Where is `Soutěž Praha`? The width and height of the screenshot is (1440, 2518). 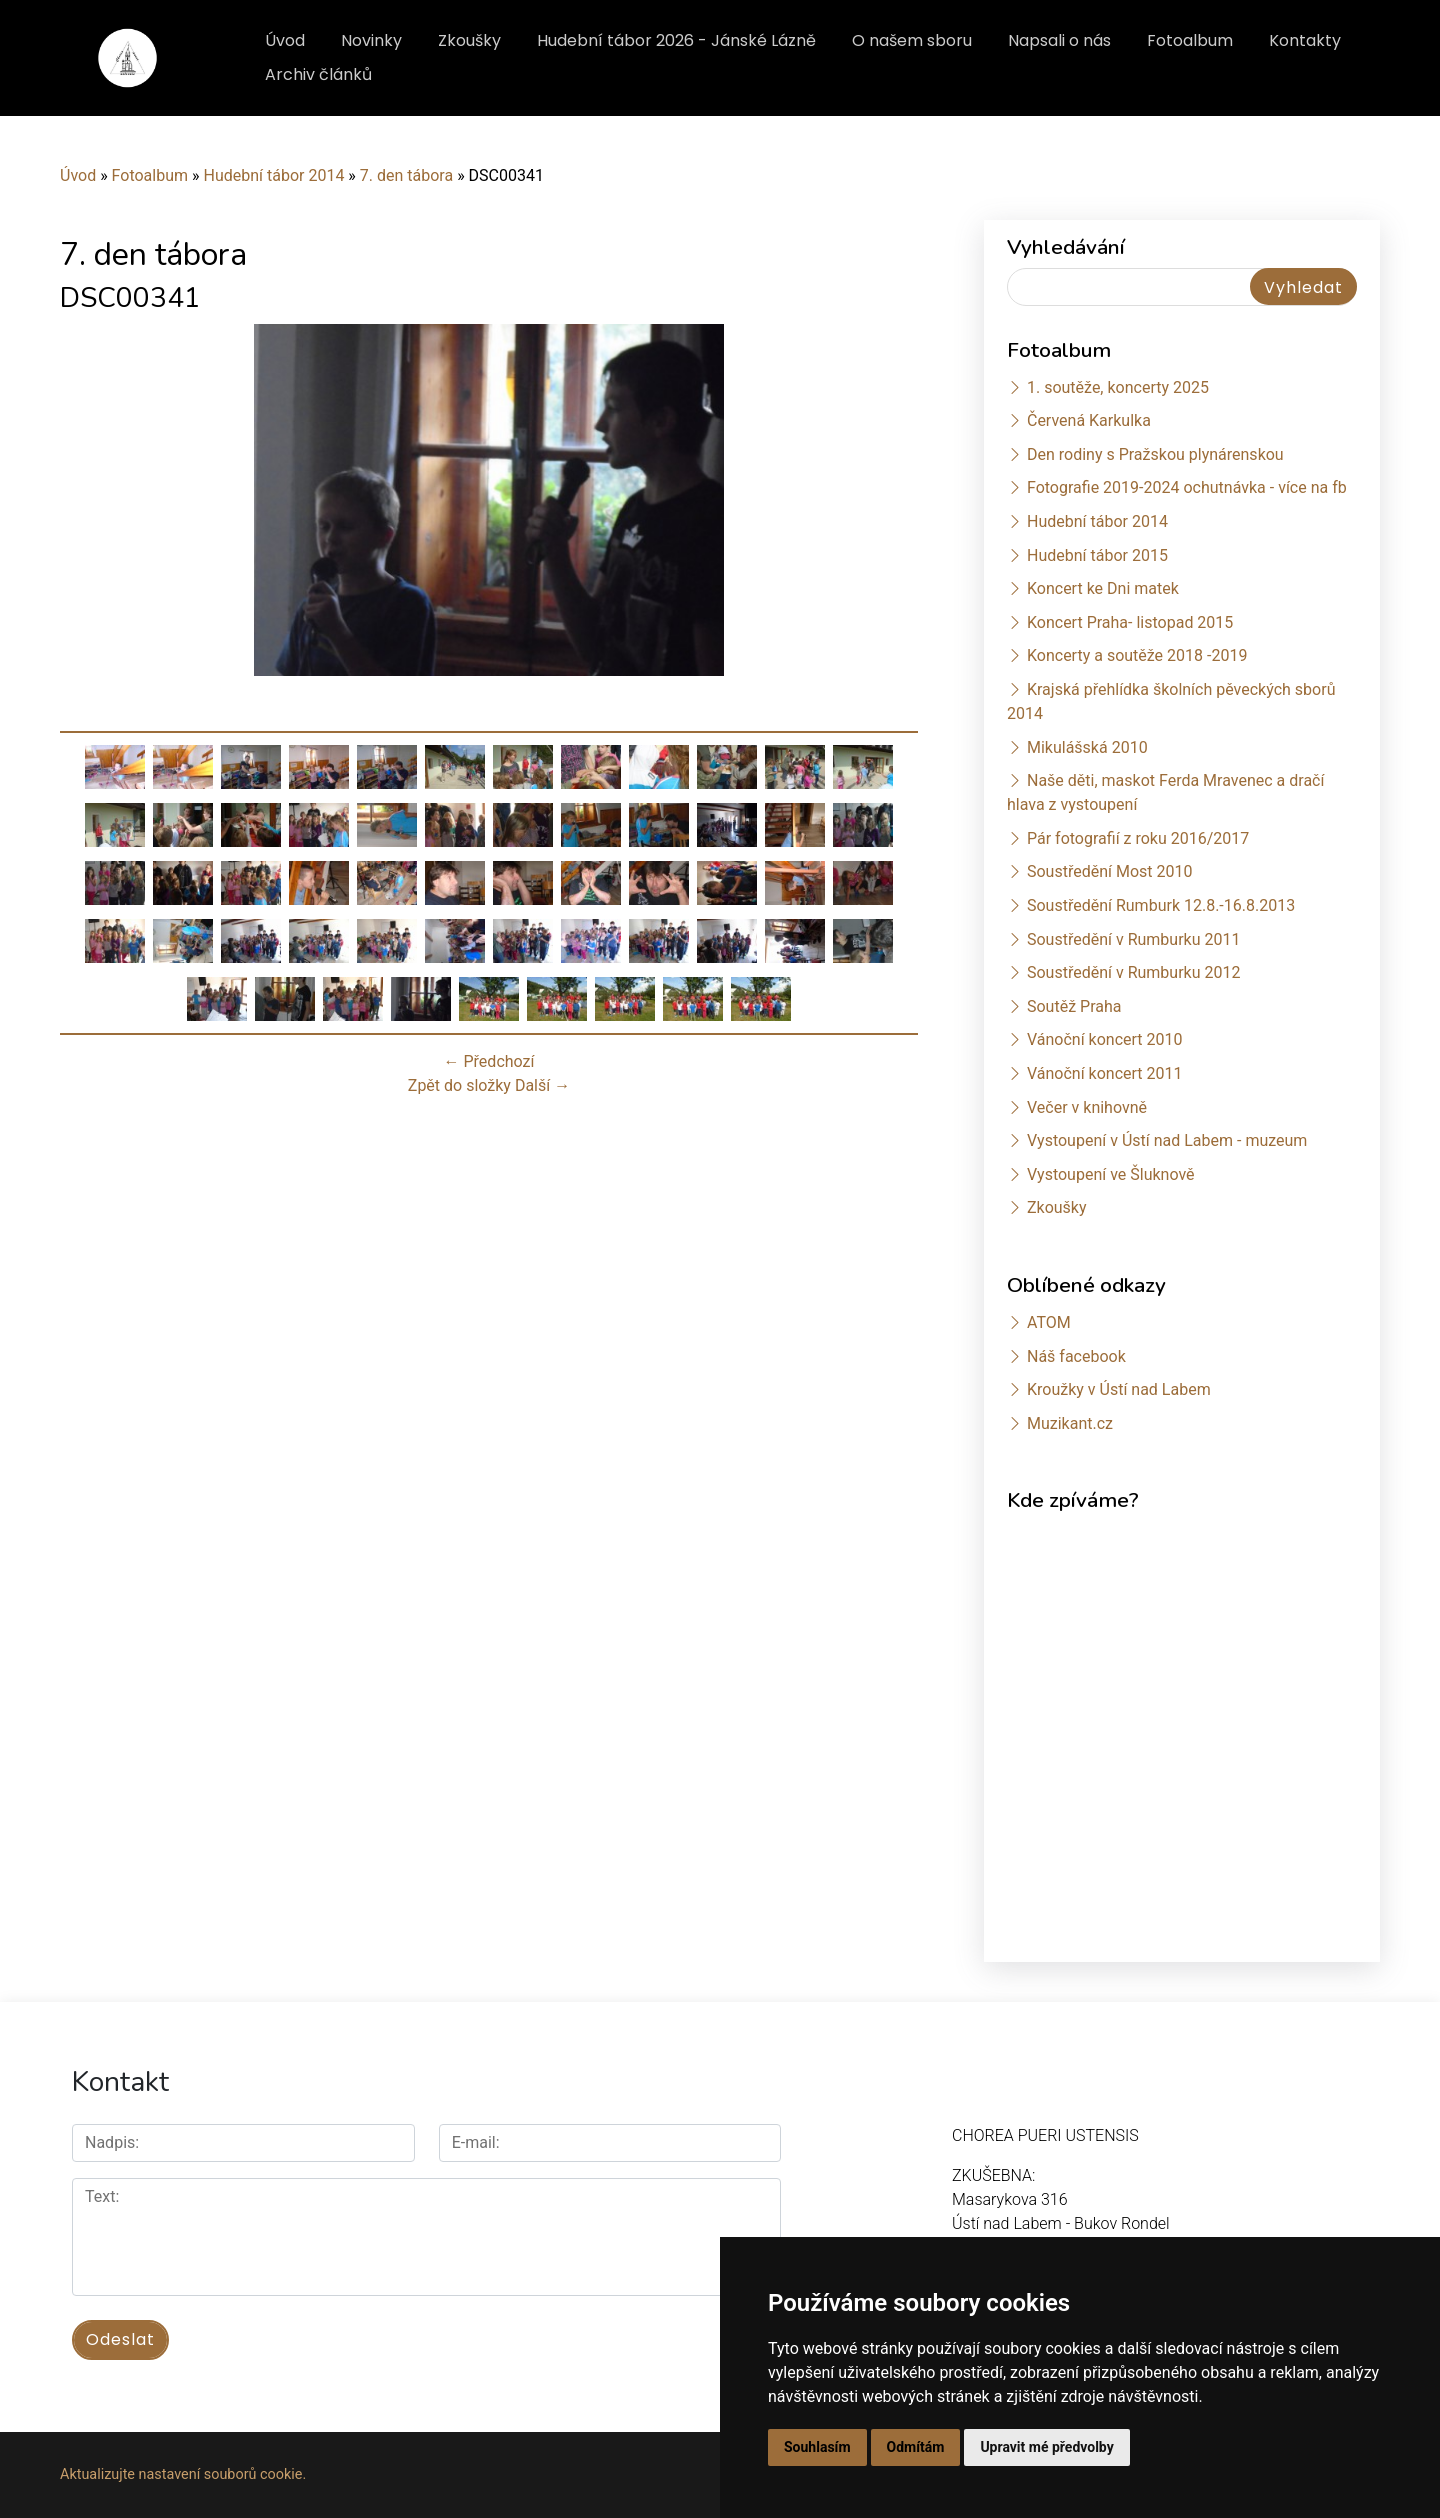 Soutěž Praha is located at coordinates (1074, 1006).